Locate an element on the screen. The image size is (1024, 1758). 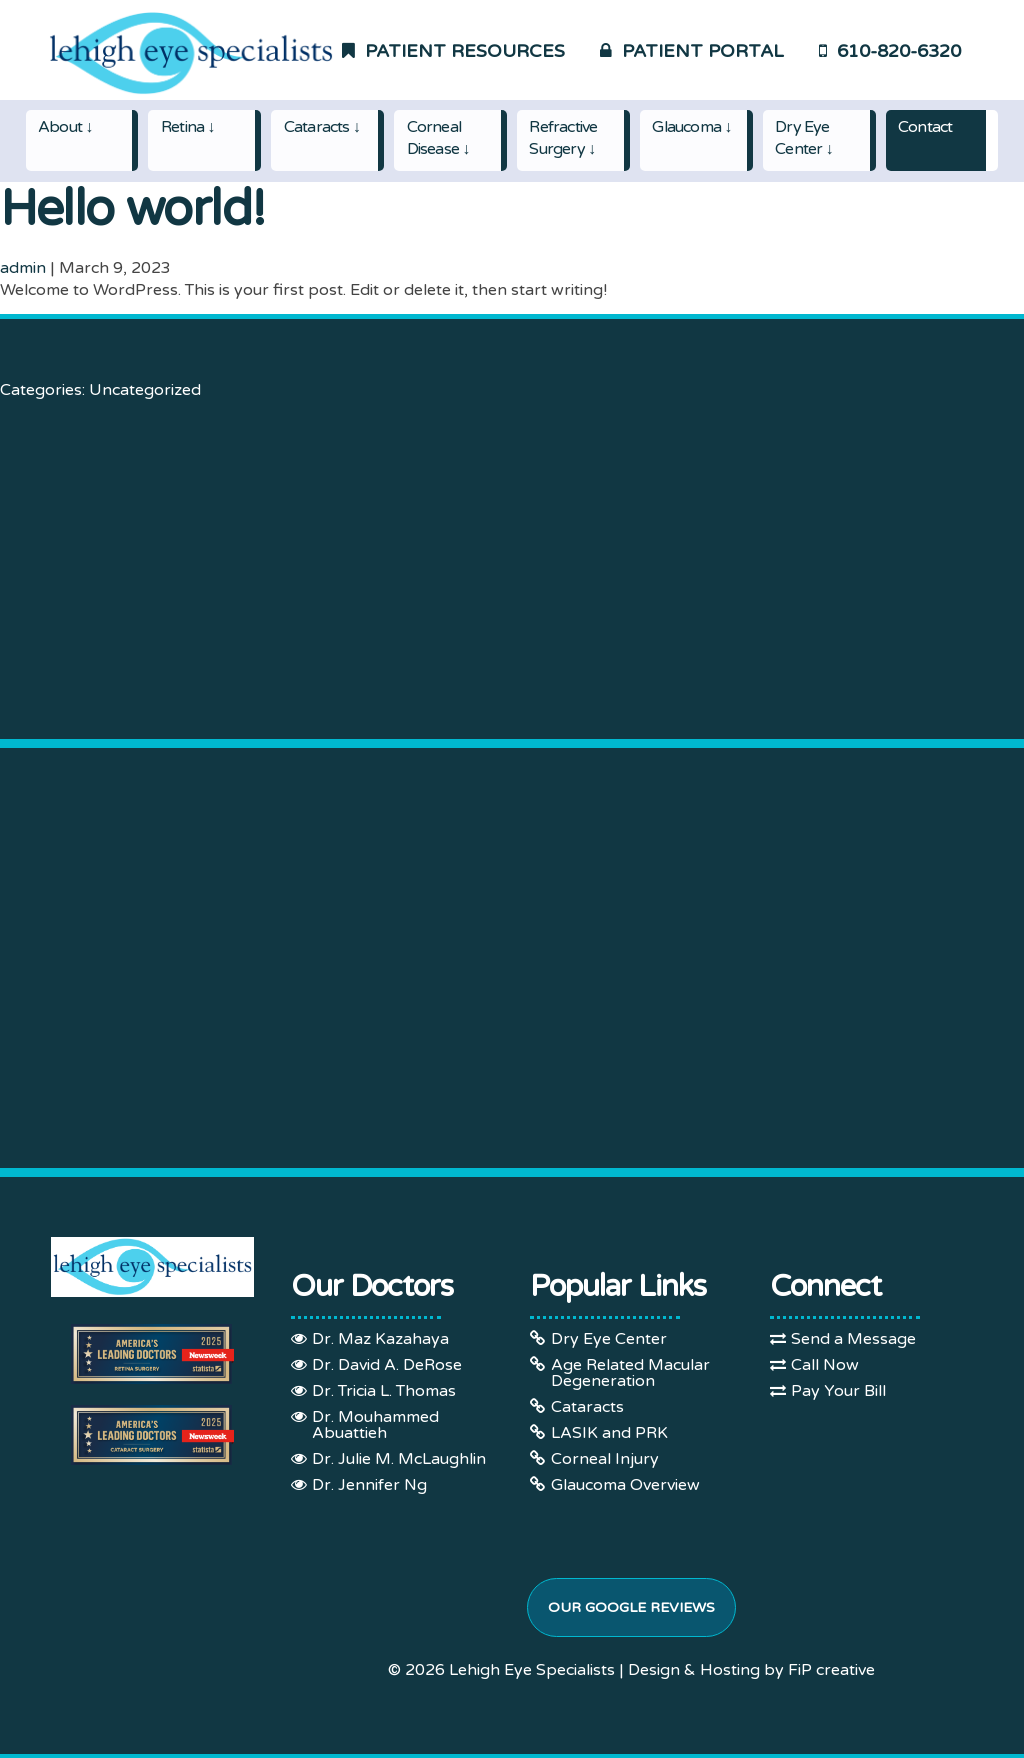
admin is located at coordinates (23, 268).